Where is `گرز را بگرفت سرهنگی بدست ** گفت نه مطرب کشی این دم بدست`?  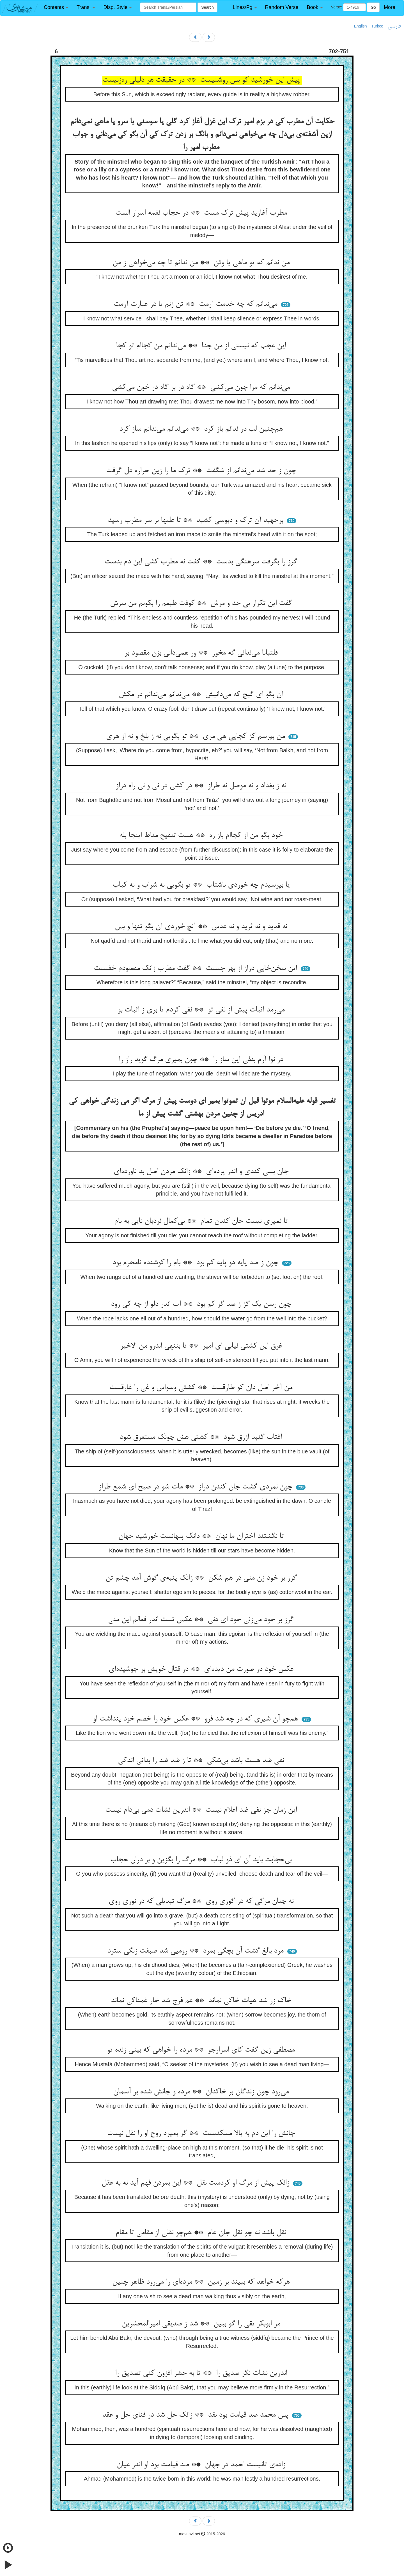
گرز را بگرفت سرهنگی بدست ** گفت نه مطرب کشی این دم بدست is located at coordinates (202, 562).